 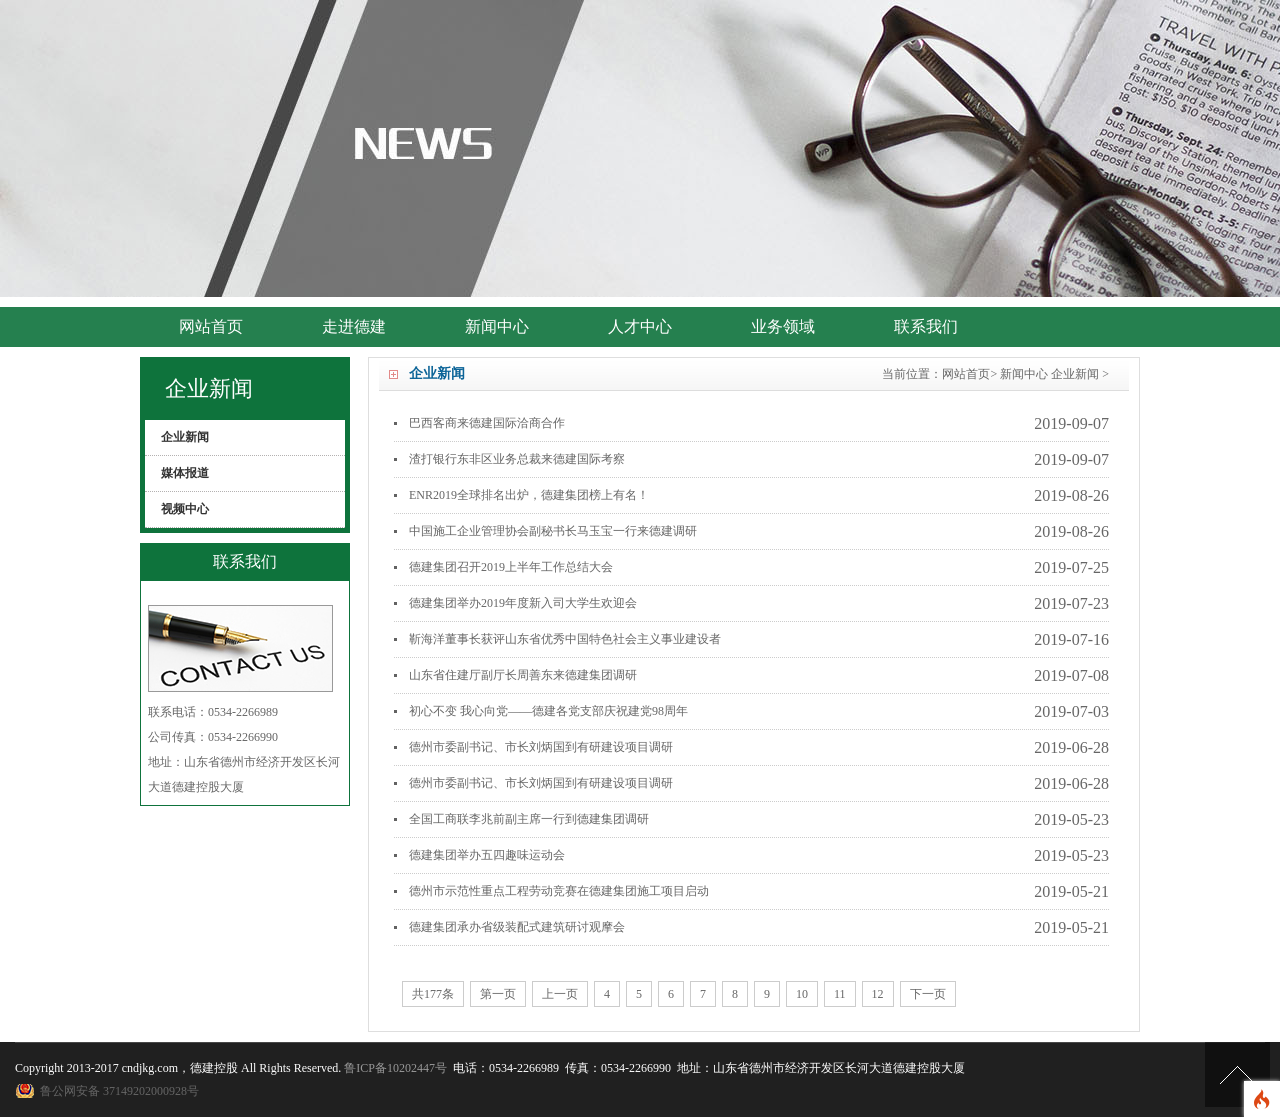 I want to click on 10, so click(x=802, y=994).